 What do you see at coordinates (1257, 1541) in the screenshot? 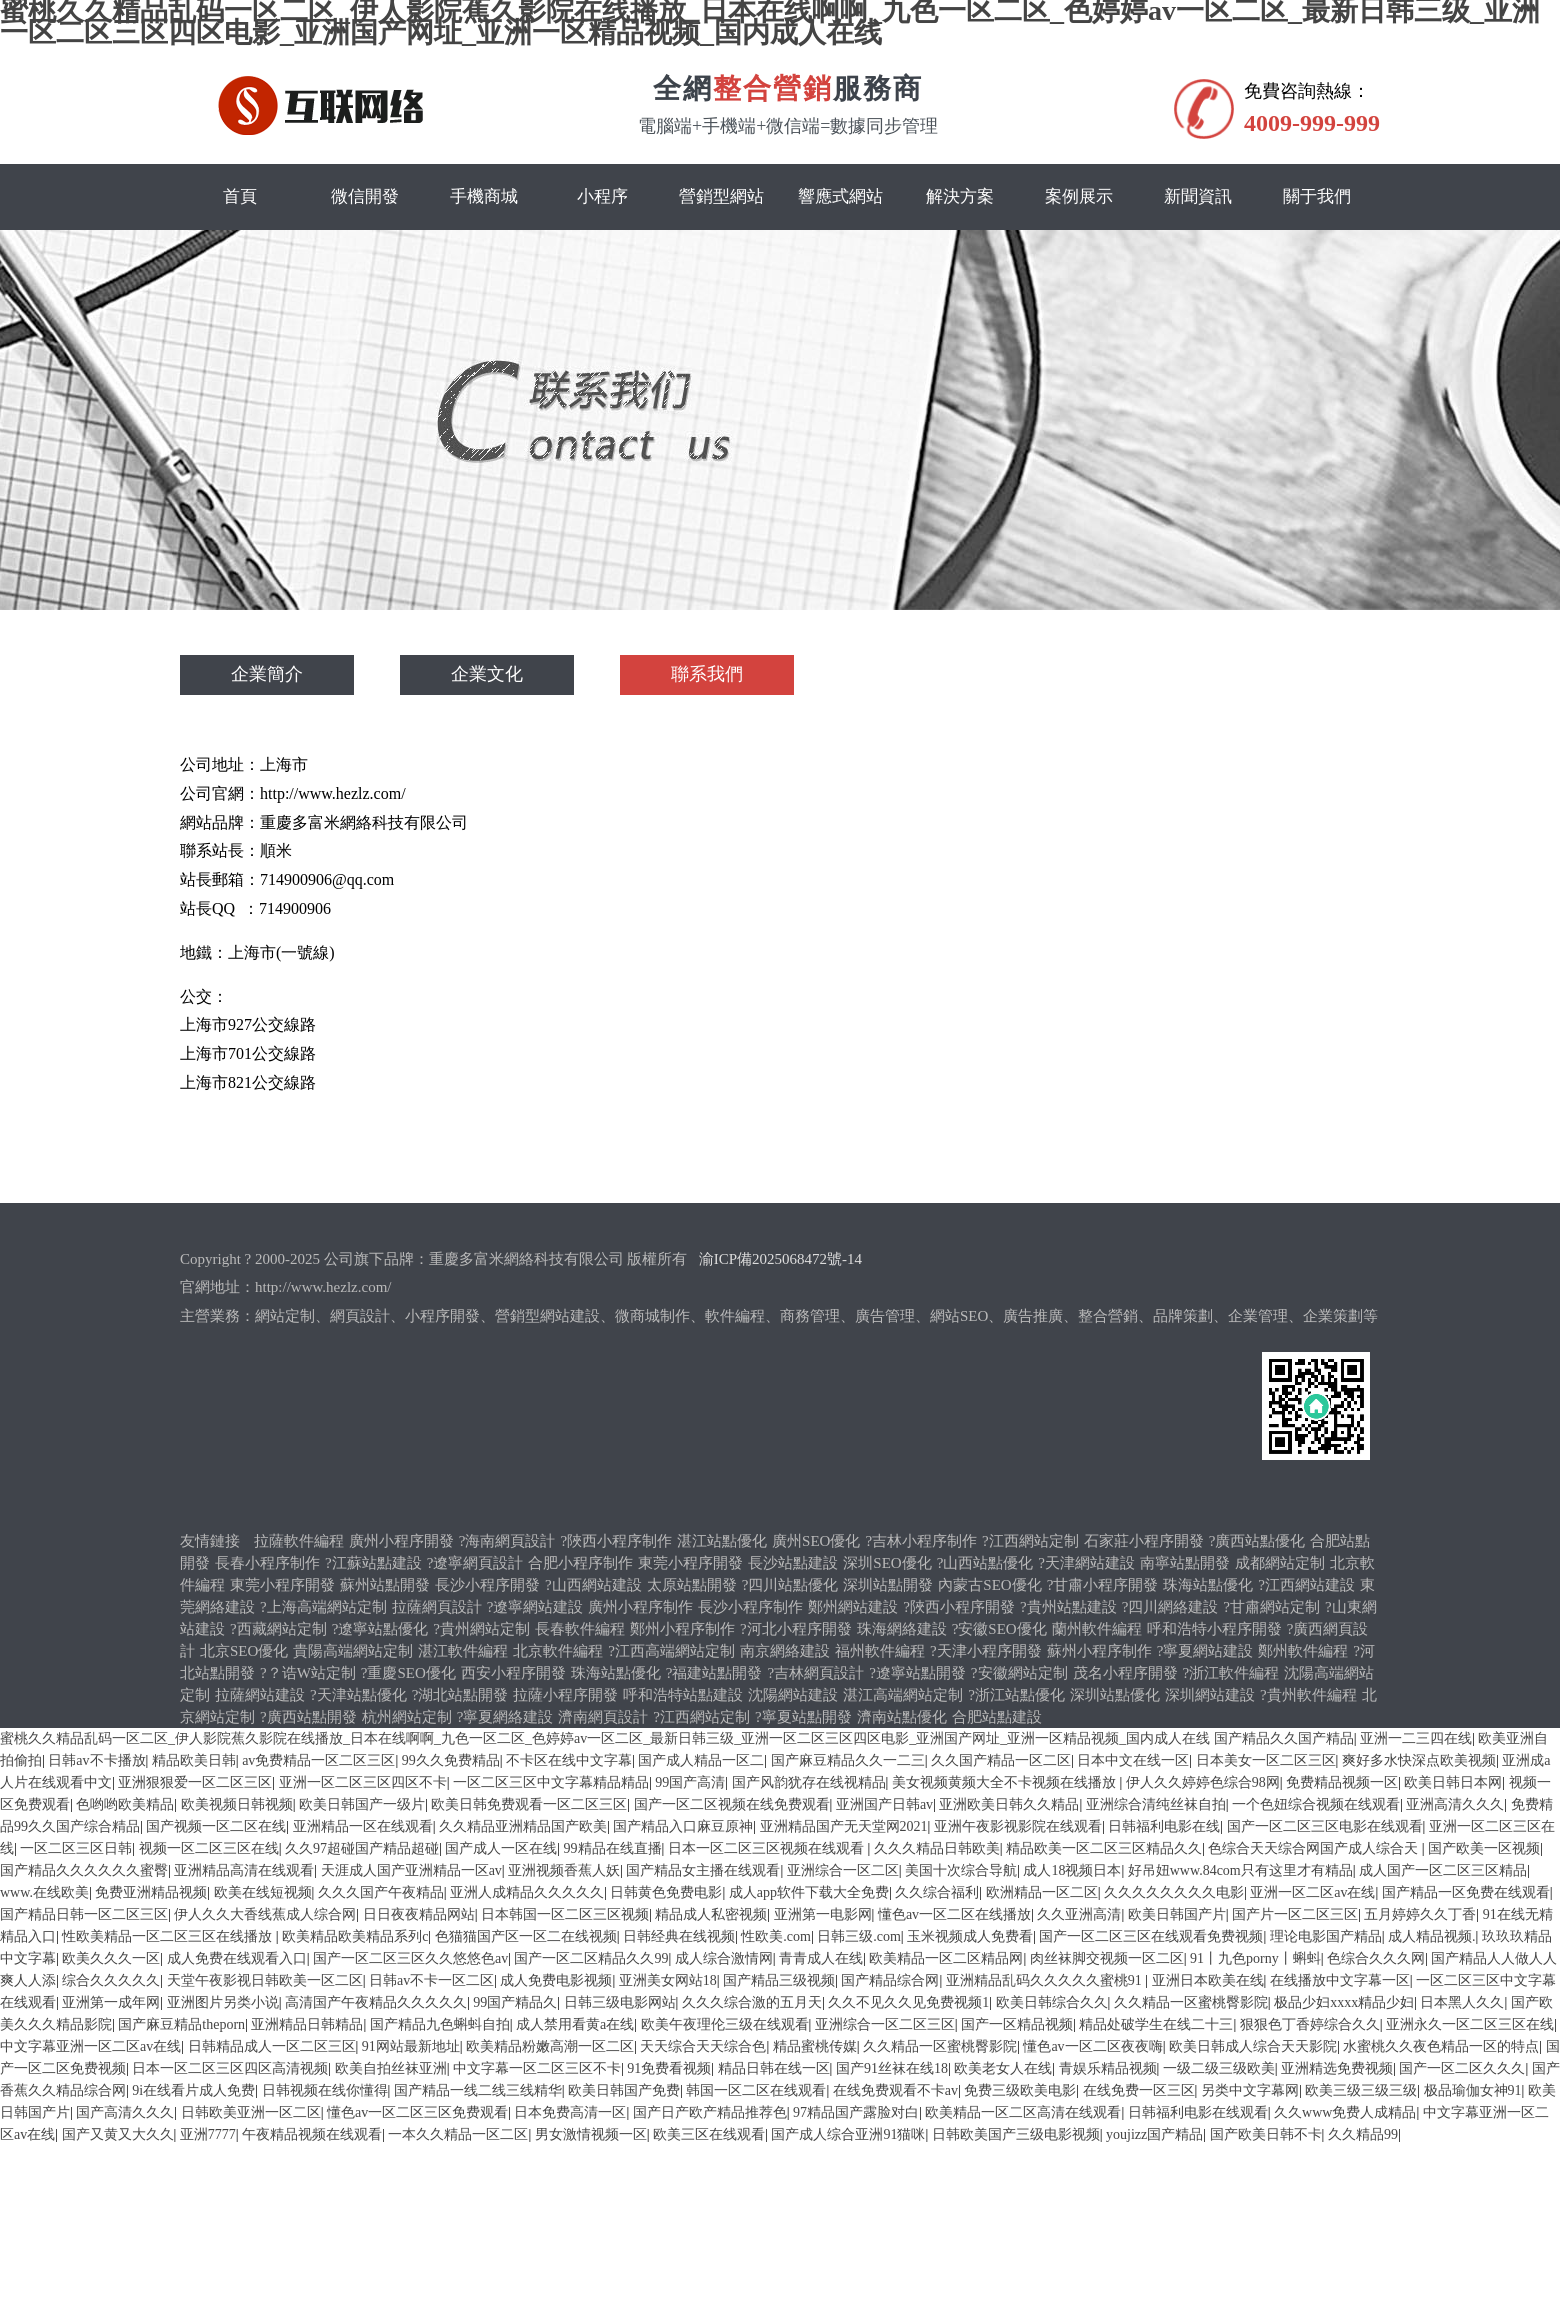
I see `?廣西站點優化` at bounding box center [1257, 1541].